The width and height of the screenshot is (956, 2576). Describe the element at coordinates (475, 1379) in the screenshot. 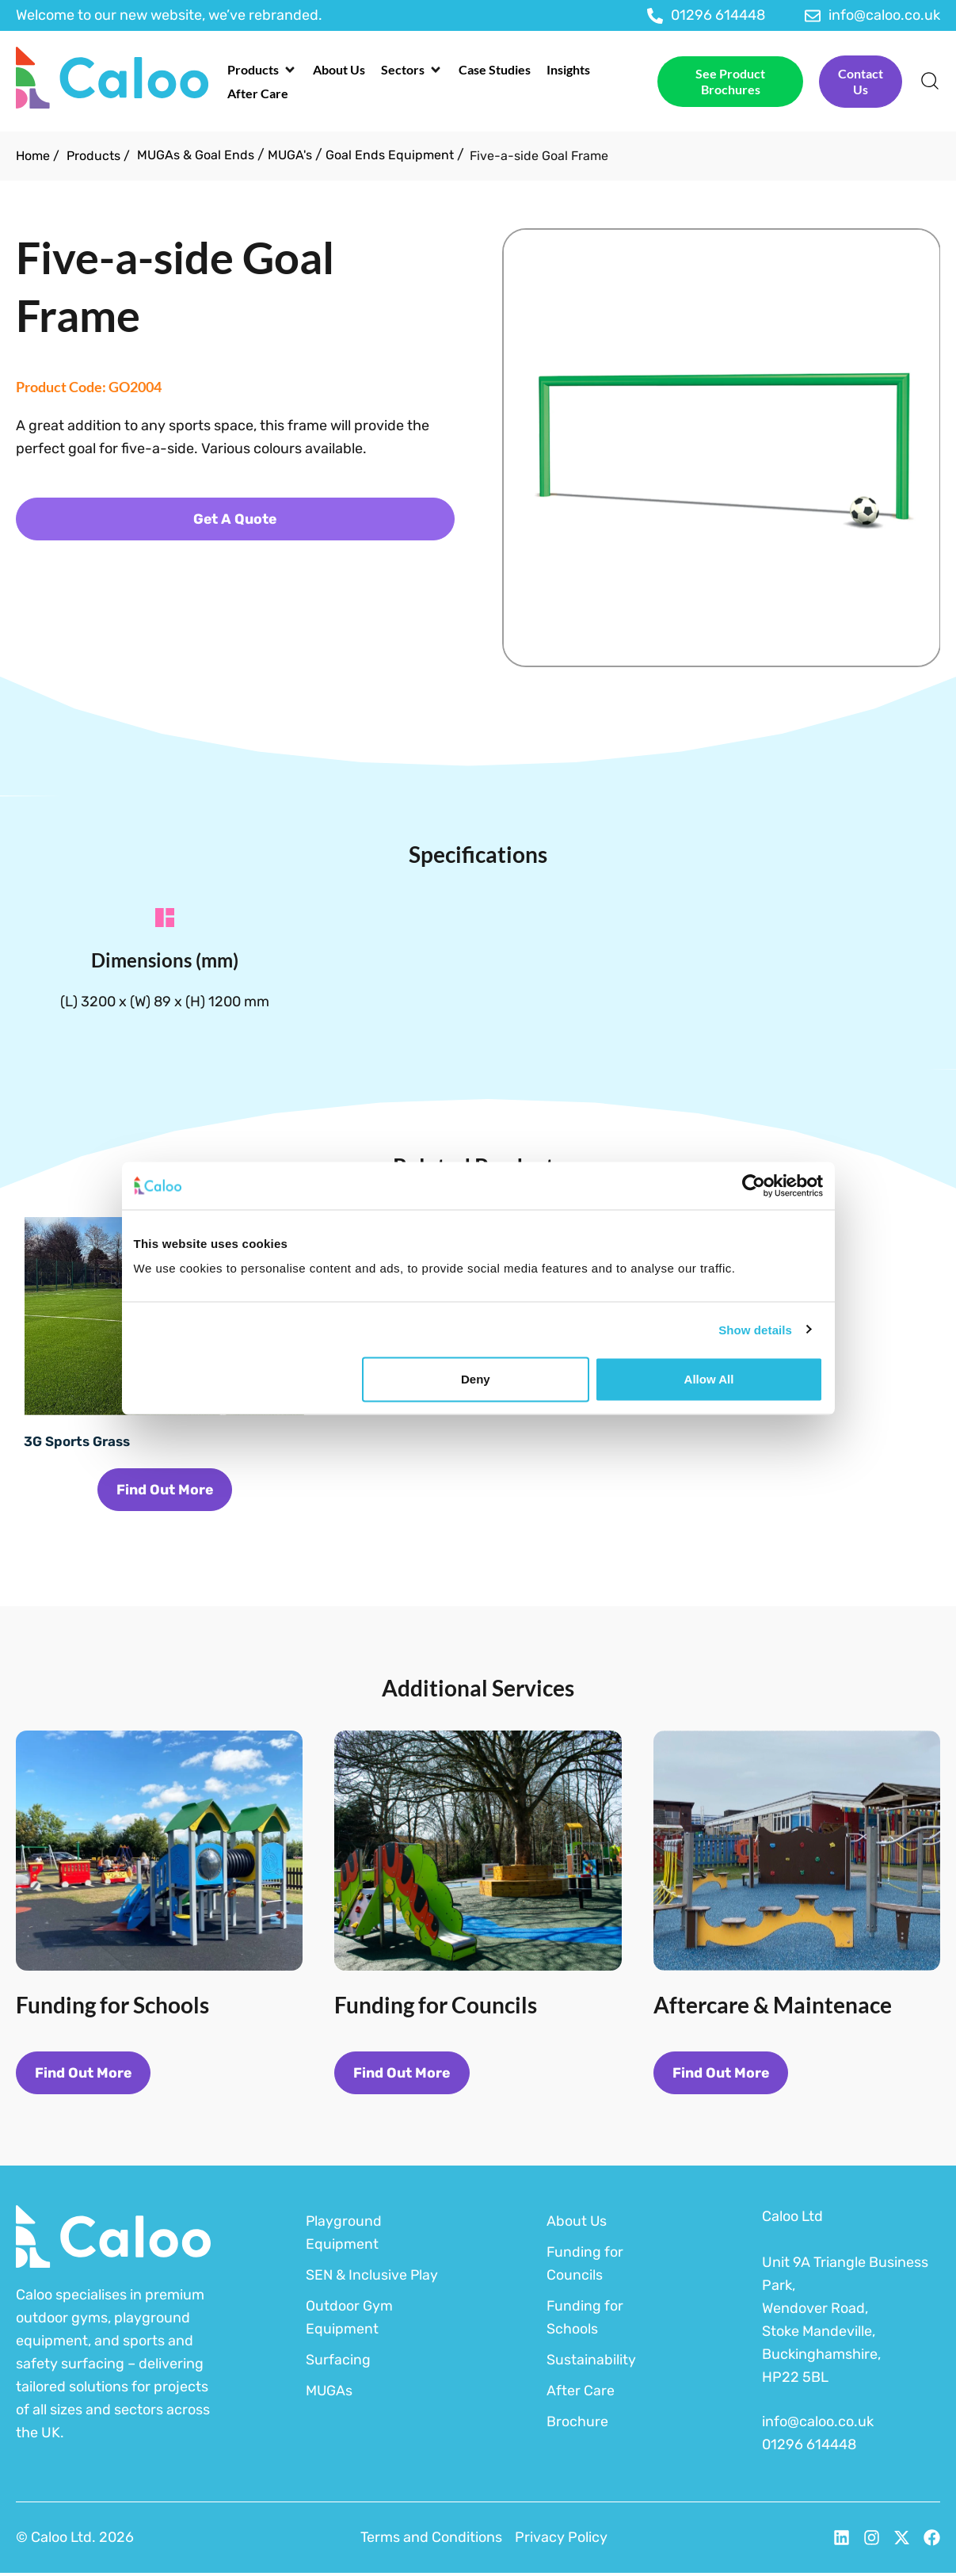

I see `Deny` at that location.